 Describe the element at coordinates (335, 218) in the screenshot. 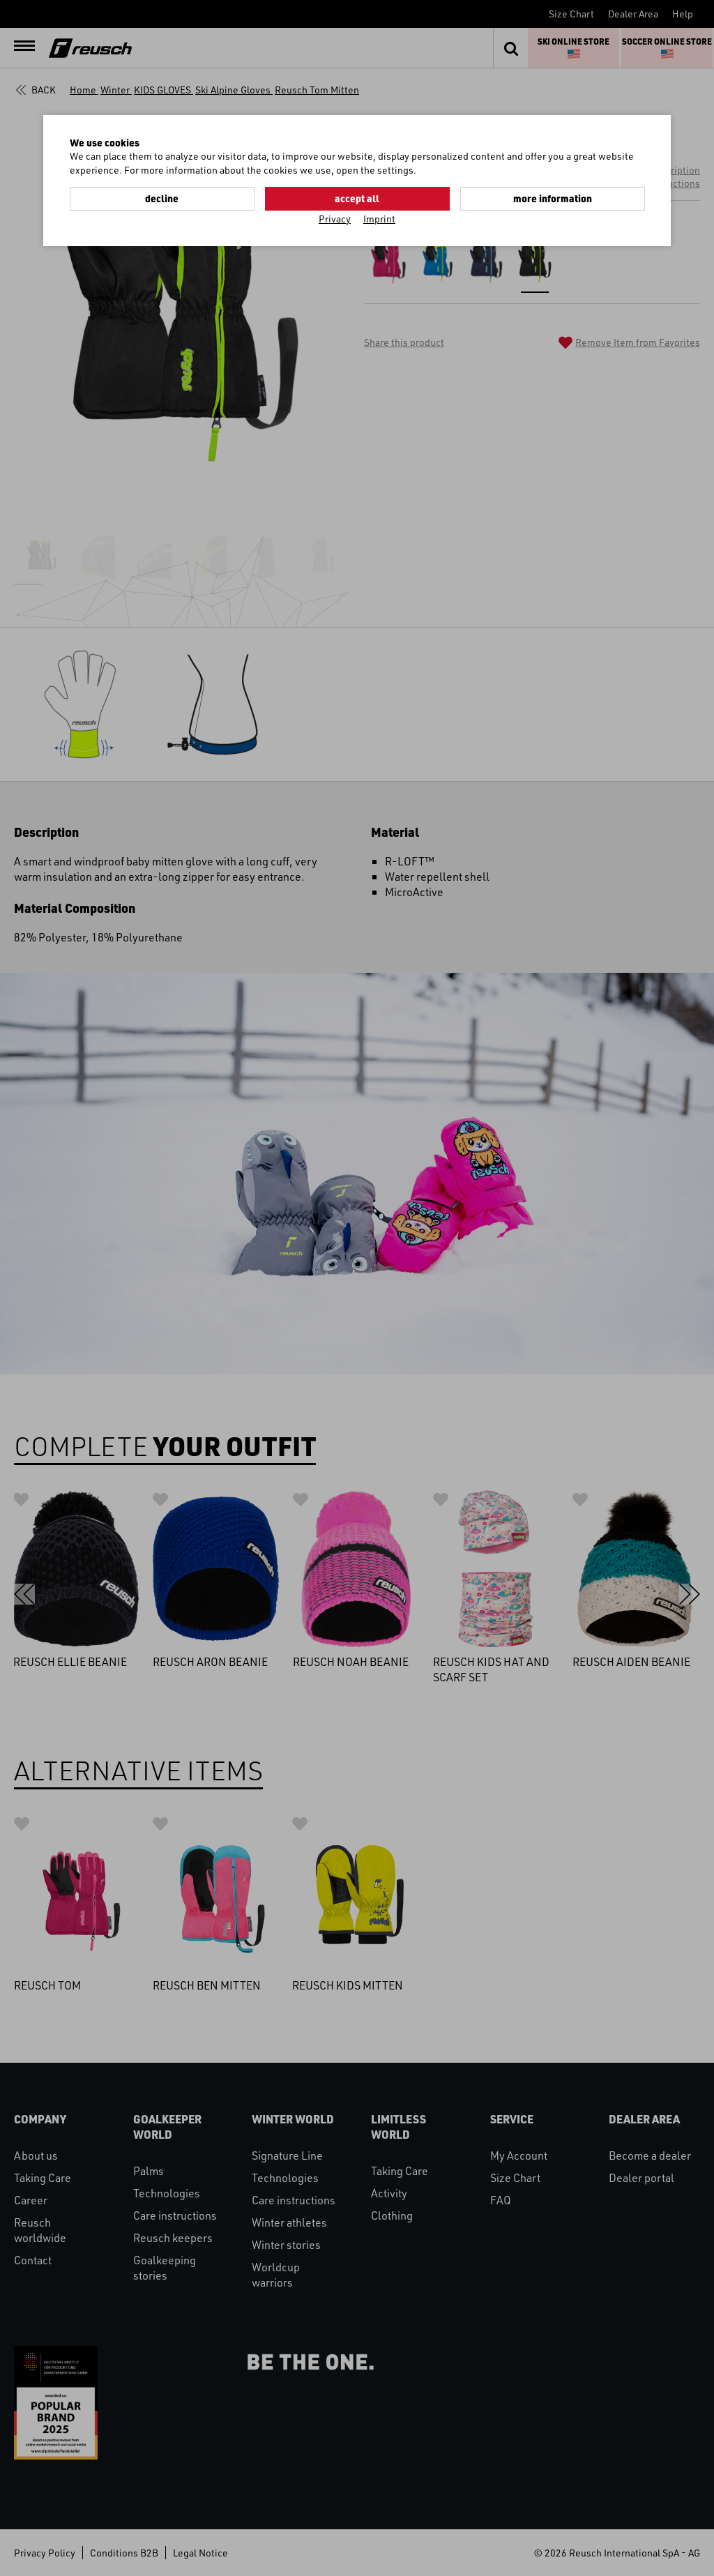

I see `Privacy` at that location.